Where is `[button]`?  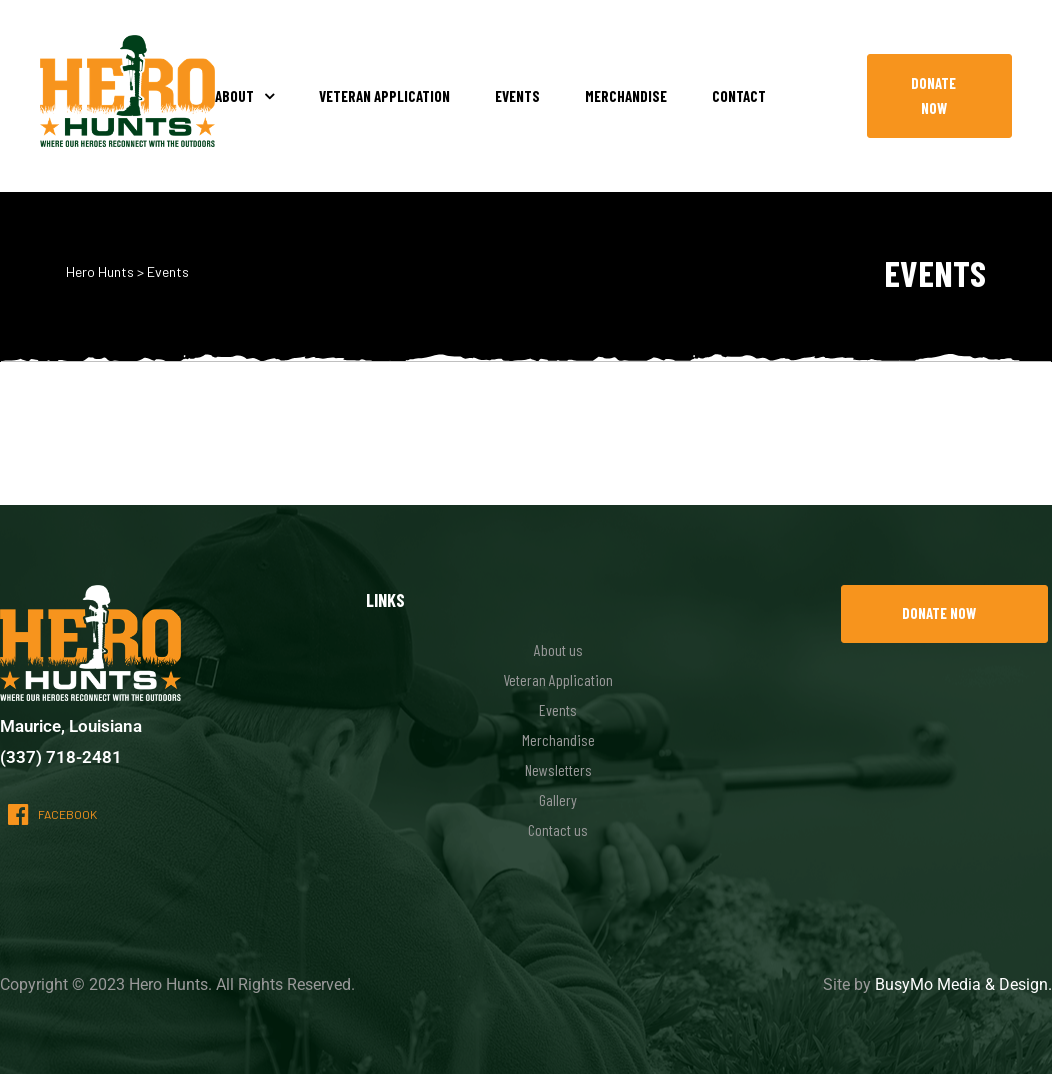 [button] is located at coordinates (939, 96).